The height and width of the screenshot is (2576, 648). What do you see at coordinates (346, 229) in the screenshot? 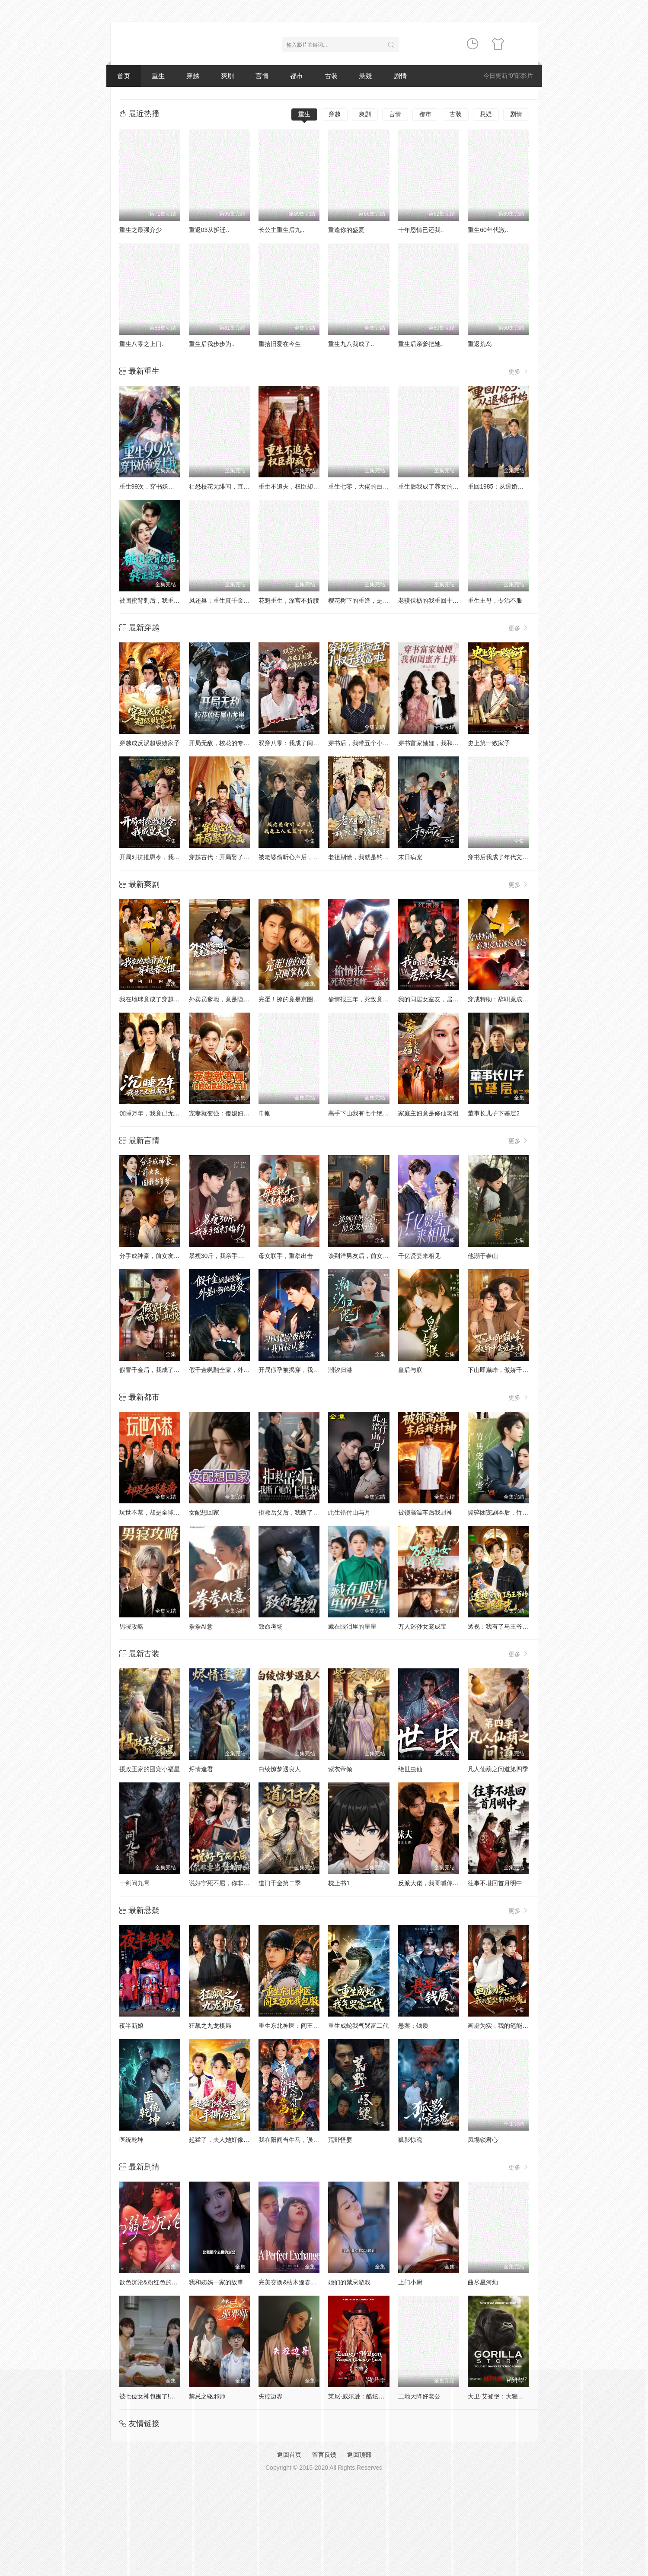
I see `重逢你的盛夏` at bounding box center [346, 229].